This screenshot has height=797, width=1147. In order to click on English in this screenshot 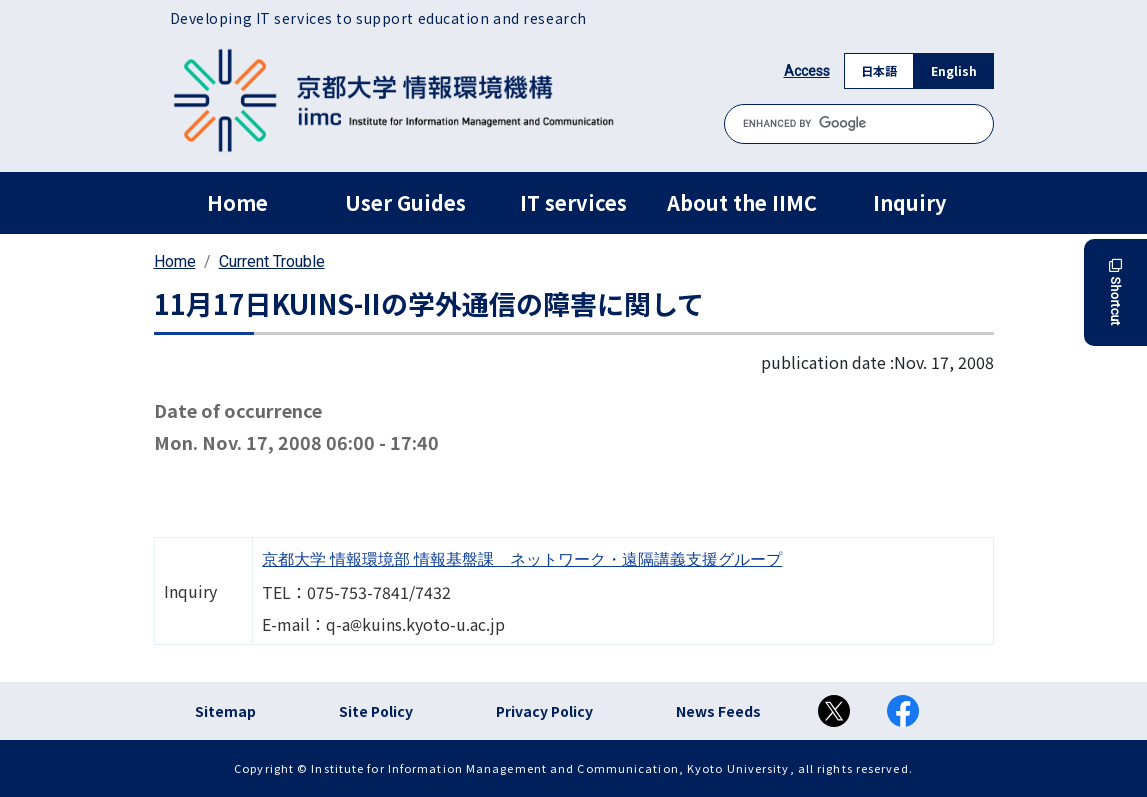, I will do `click(954, 70)`.